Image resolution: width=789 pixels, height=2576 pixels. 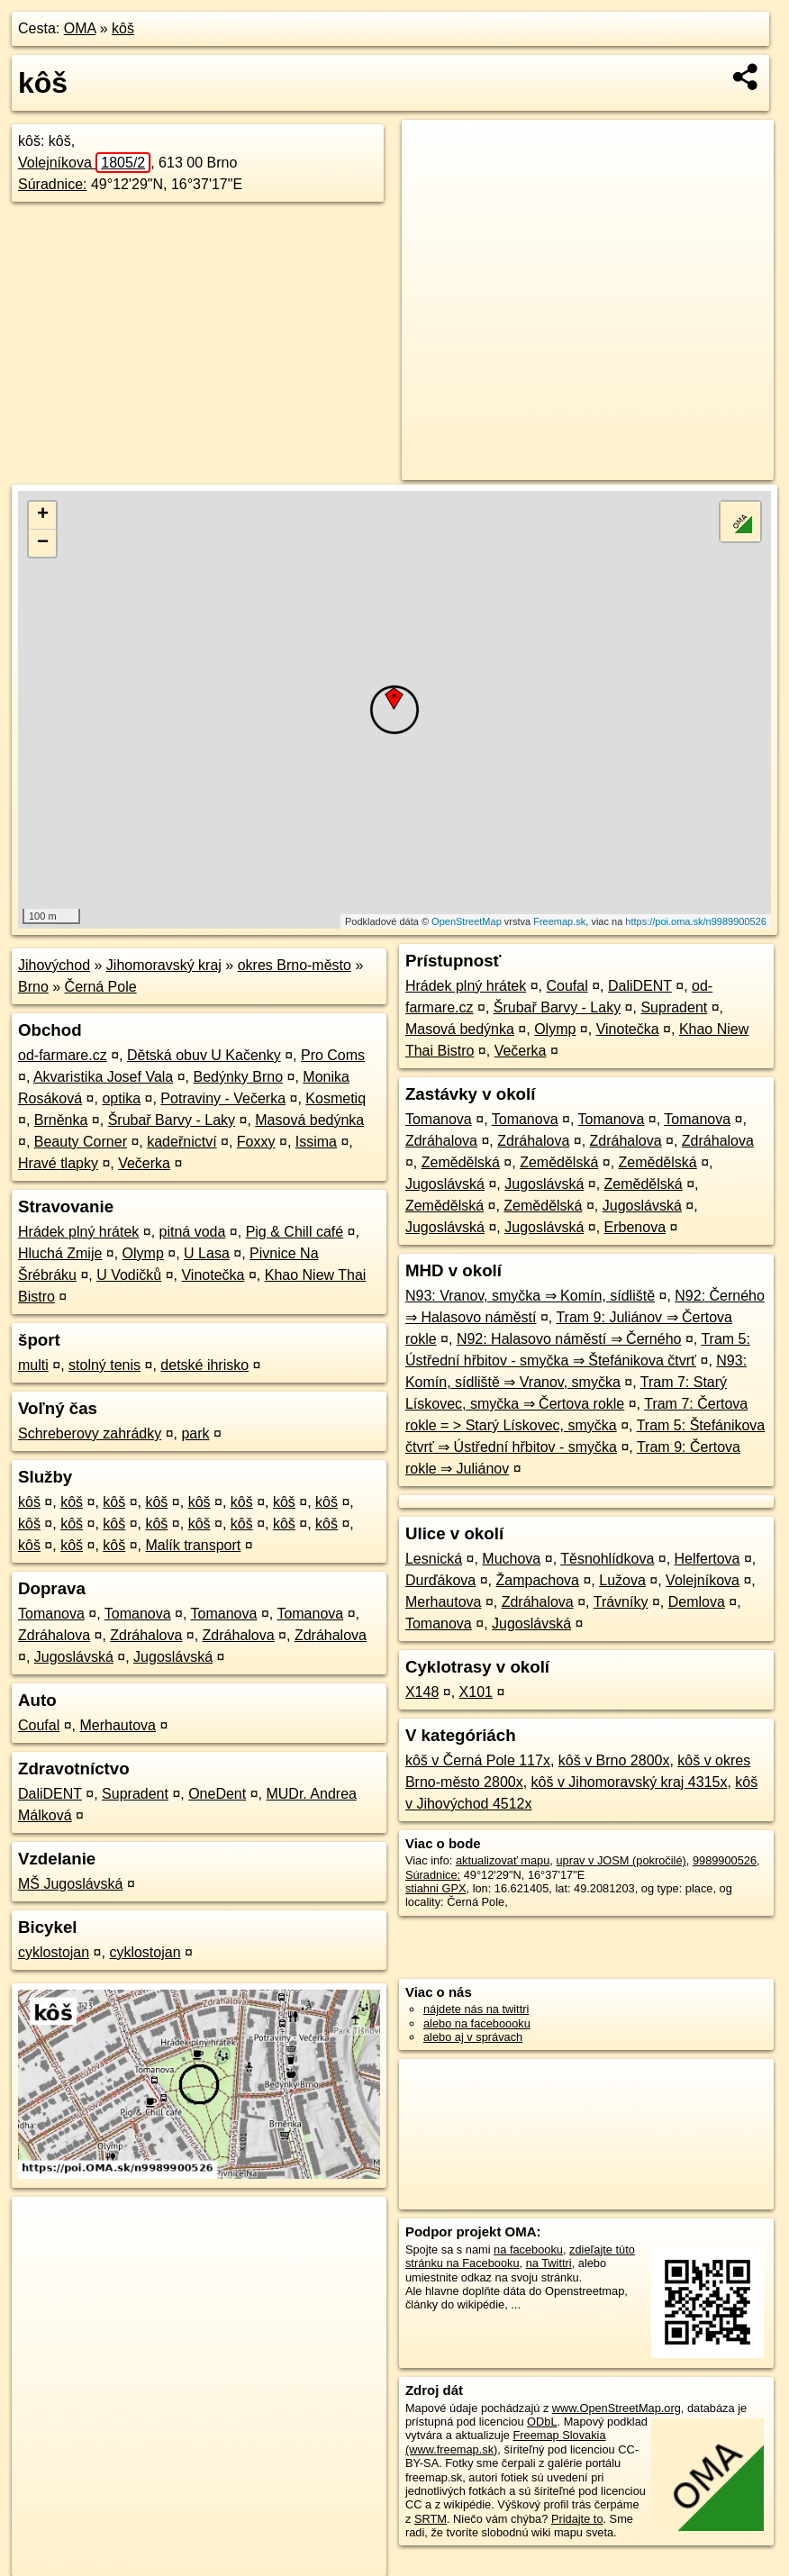 What do you see at coordinates (217, 1793) in the screenshot?
I see `OneDent` at bounding box center [217, 1793].